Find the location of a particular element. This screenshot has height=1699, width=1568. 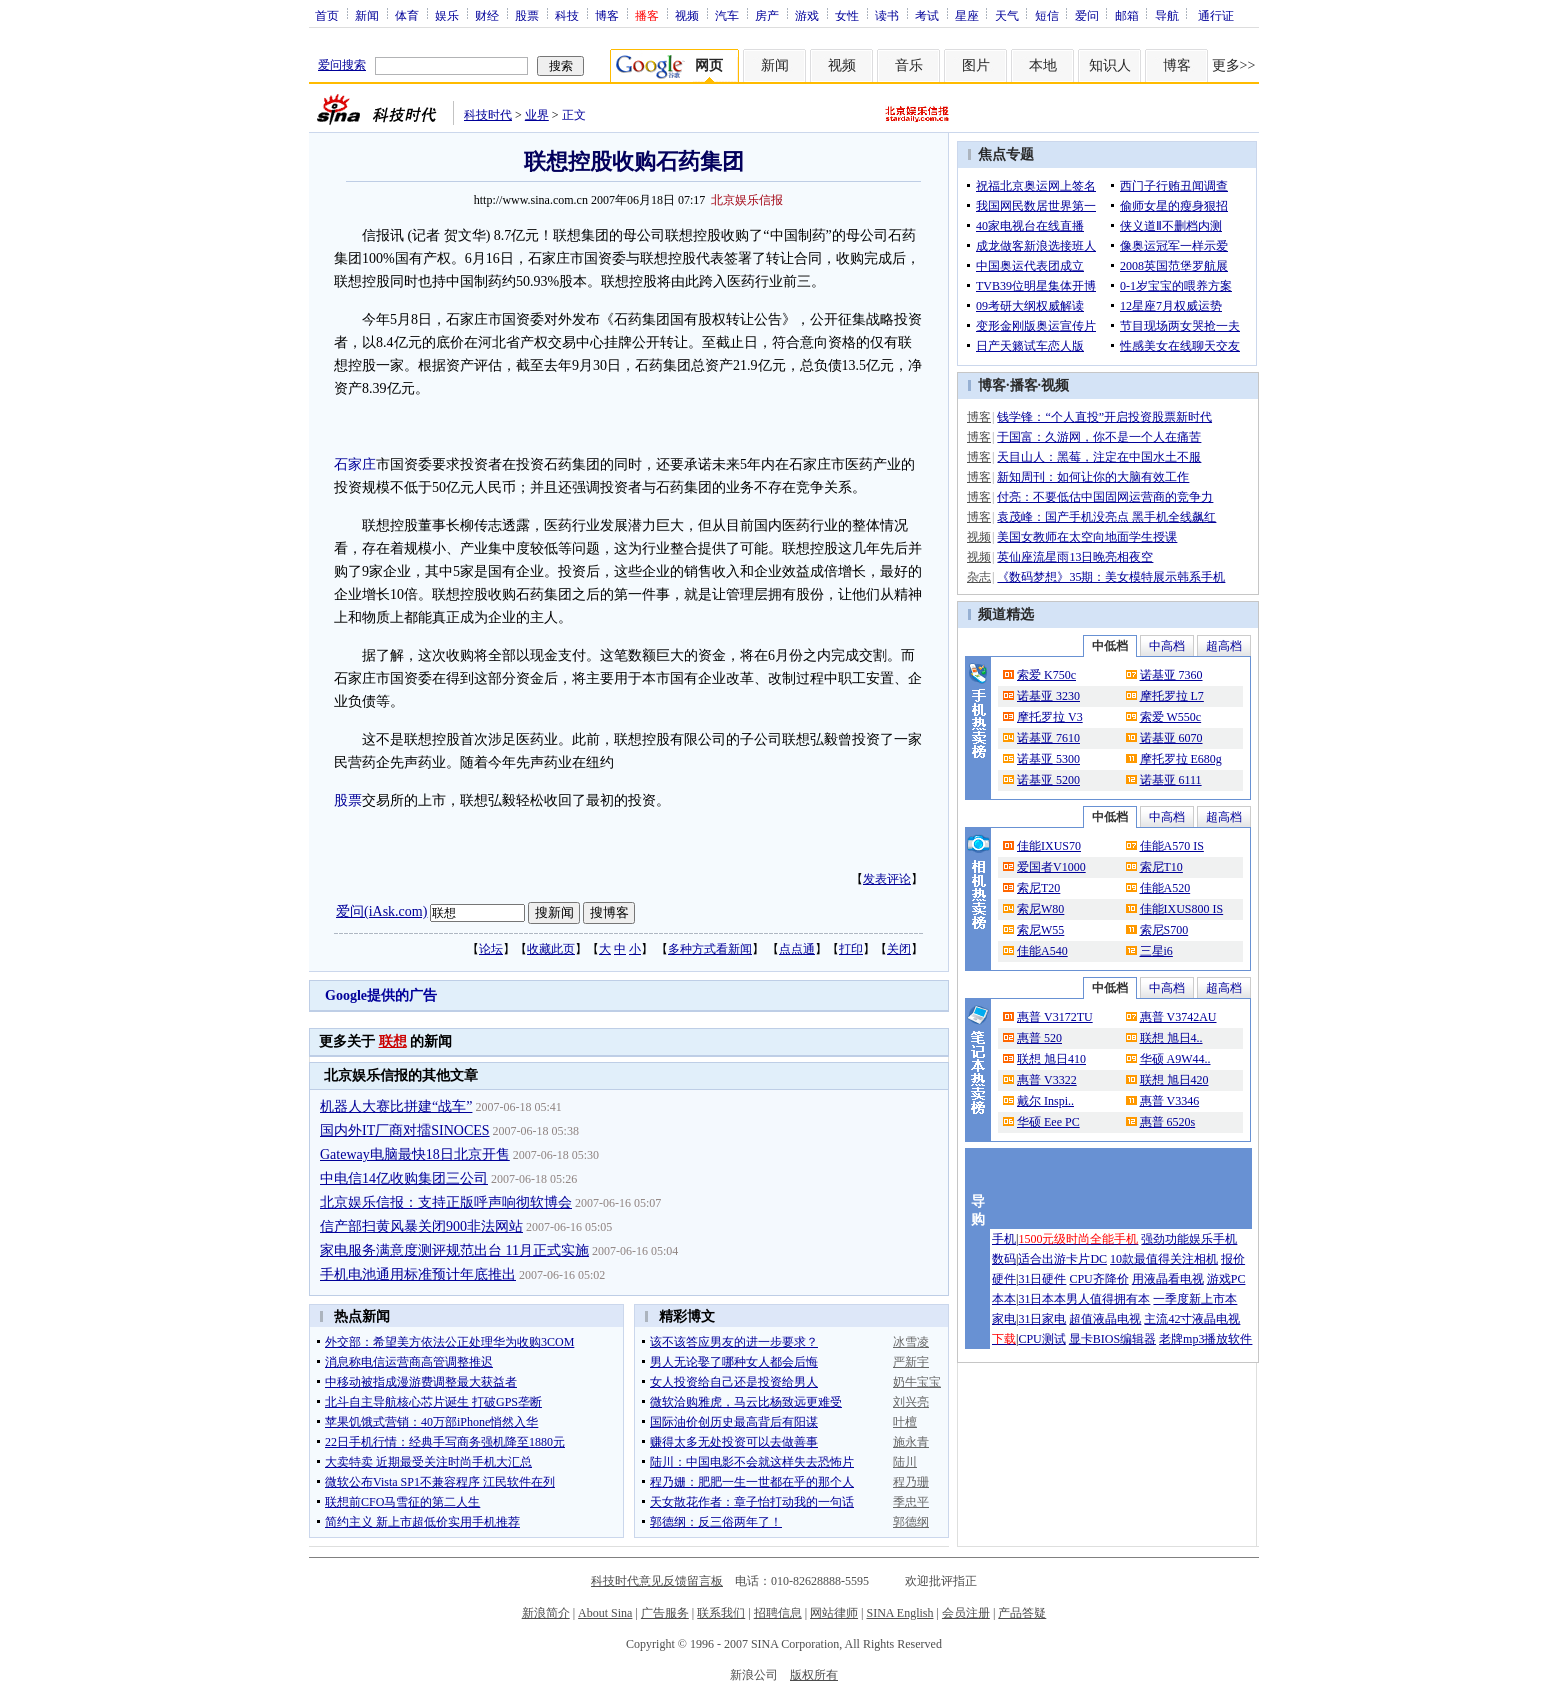

About Sina is located at coordinates (605, 1613).